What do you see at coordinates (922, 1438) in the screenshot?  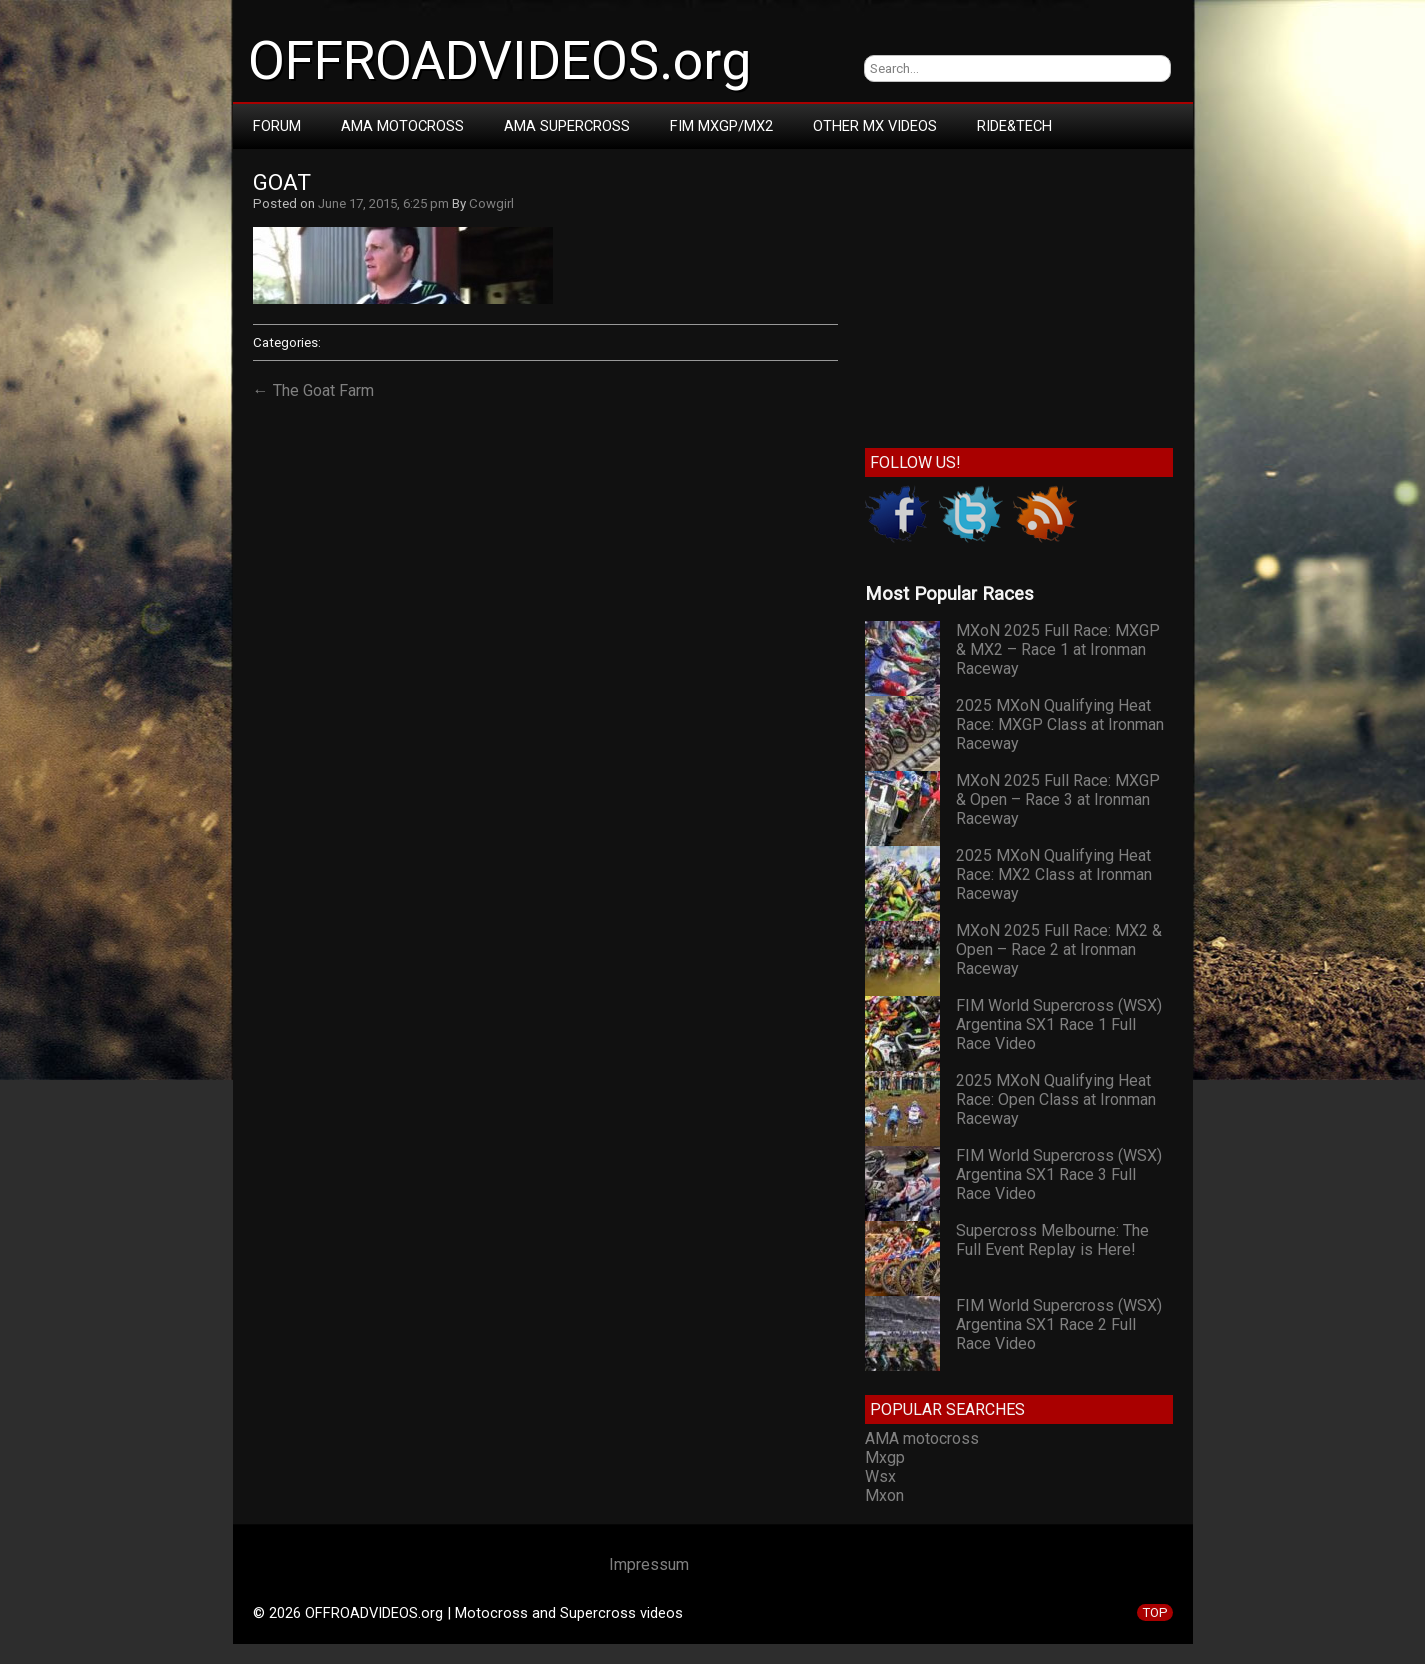 I see `AMA motocross` at bounding box center [922, 1438].